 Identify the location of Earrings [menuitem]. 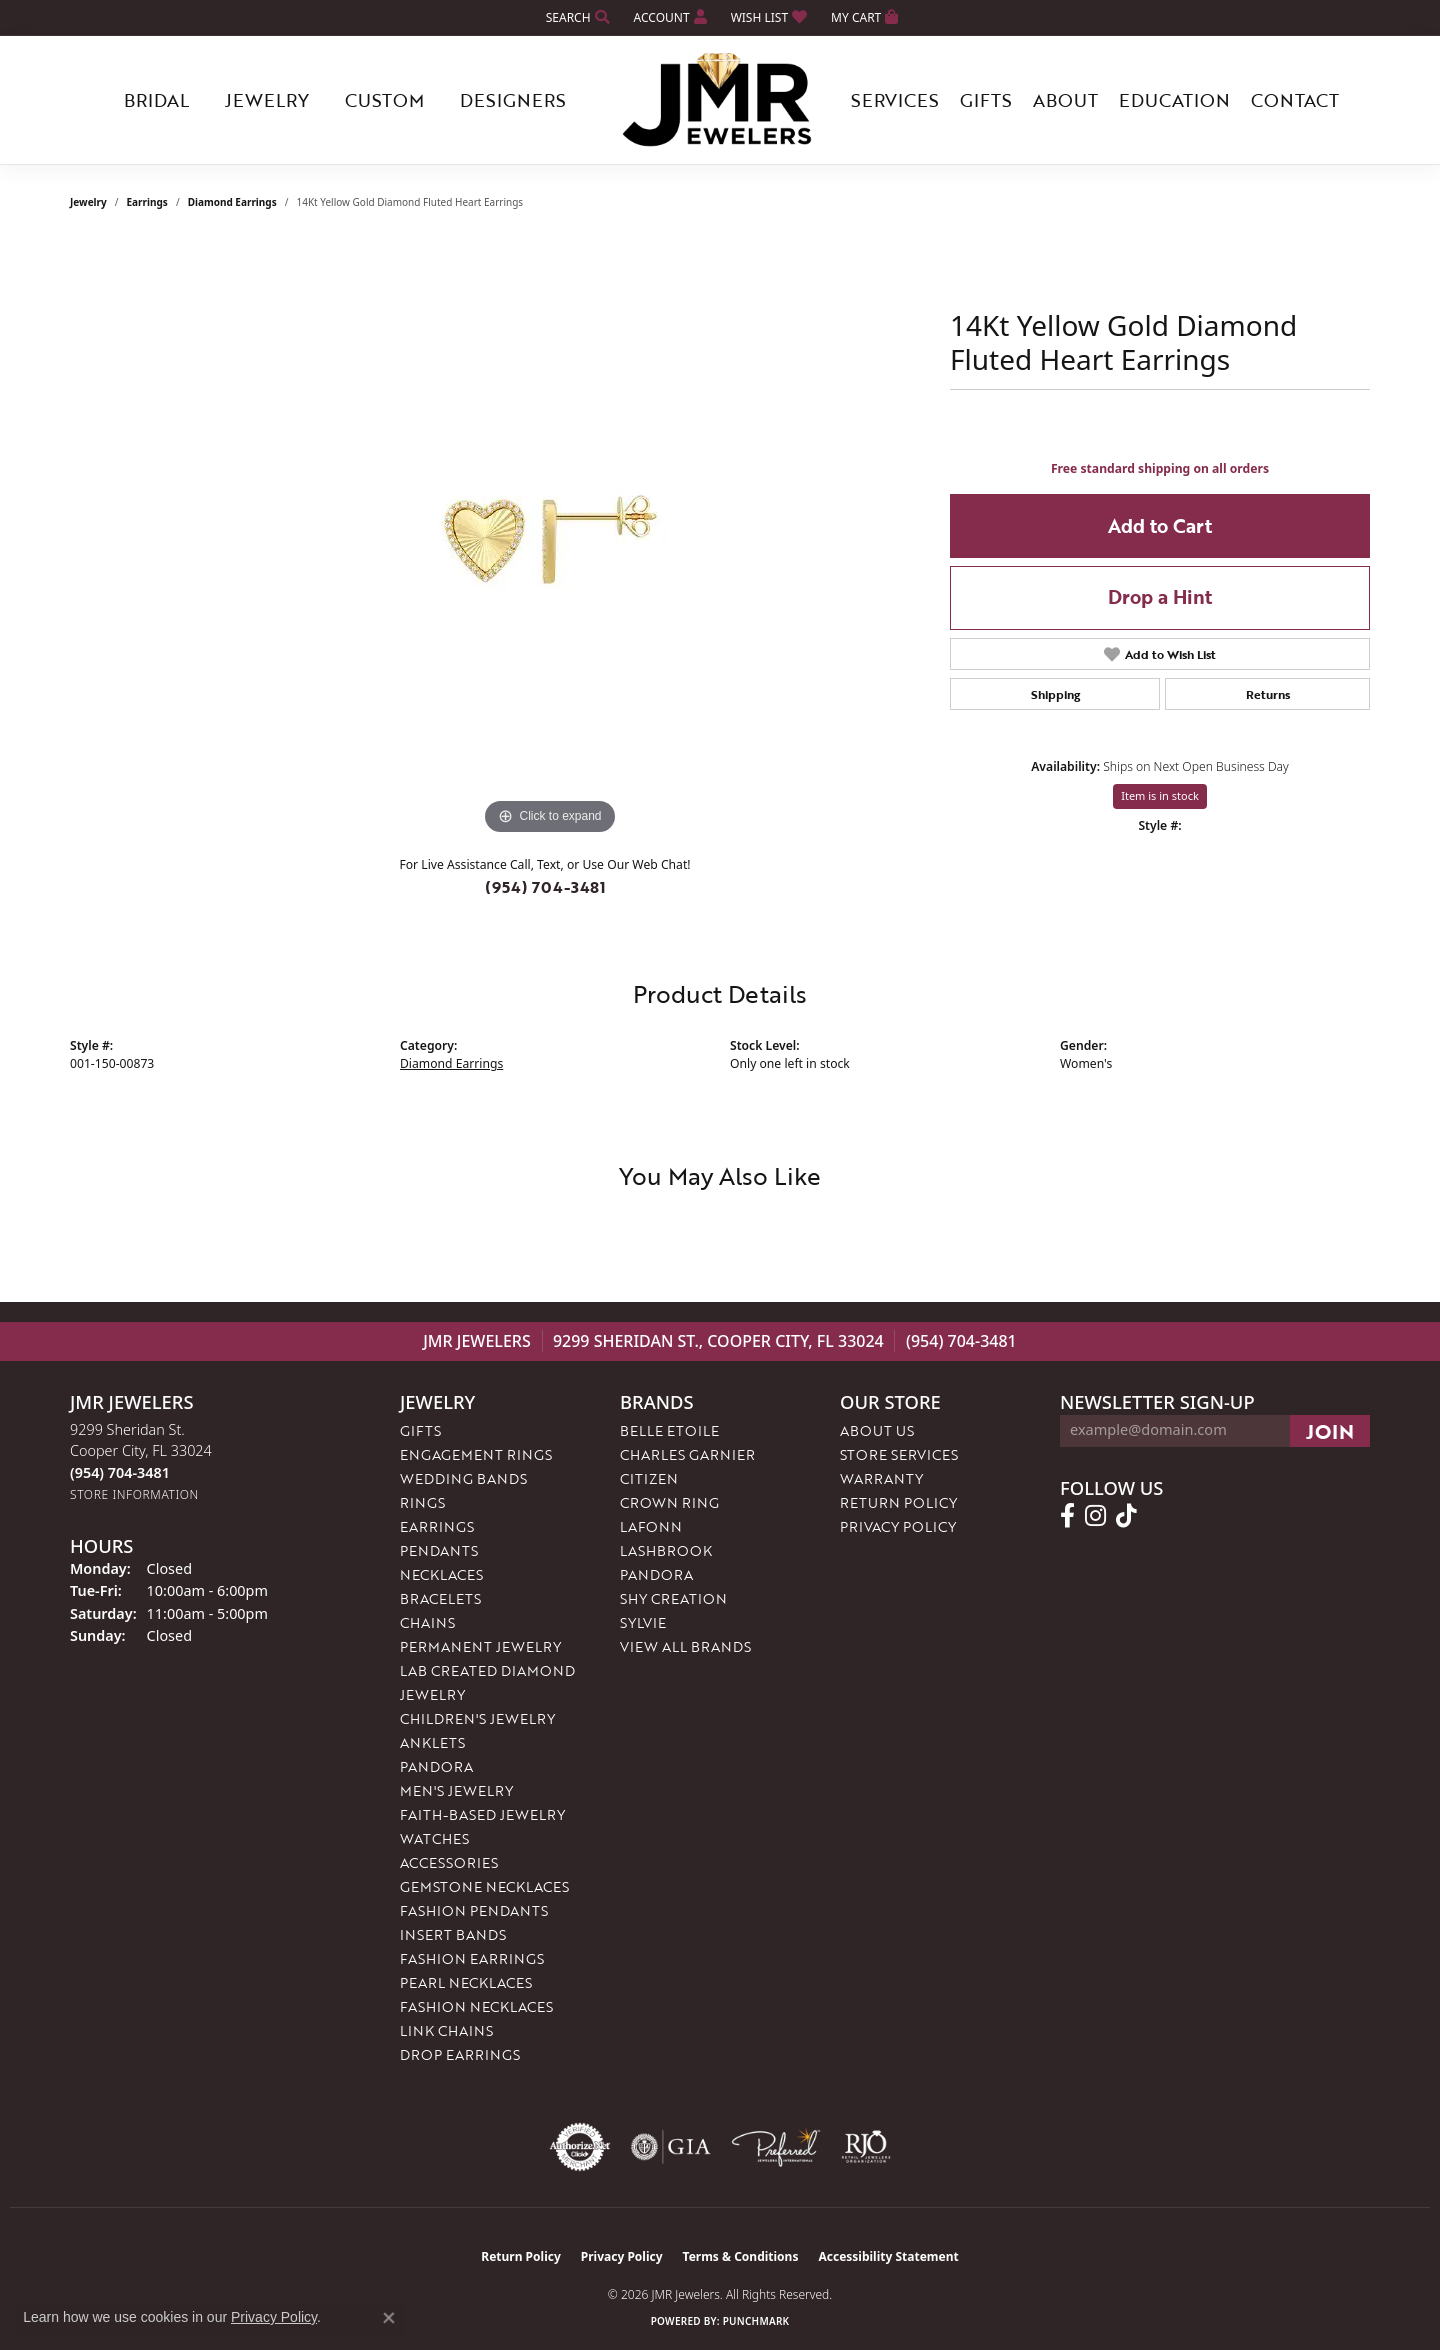
(437, 1526).